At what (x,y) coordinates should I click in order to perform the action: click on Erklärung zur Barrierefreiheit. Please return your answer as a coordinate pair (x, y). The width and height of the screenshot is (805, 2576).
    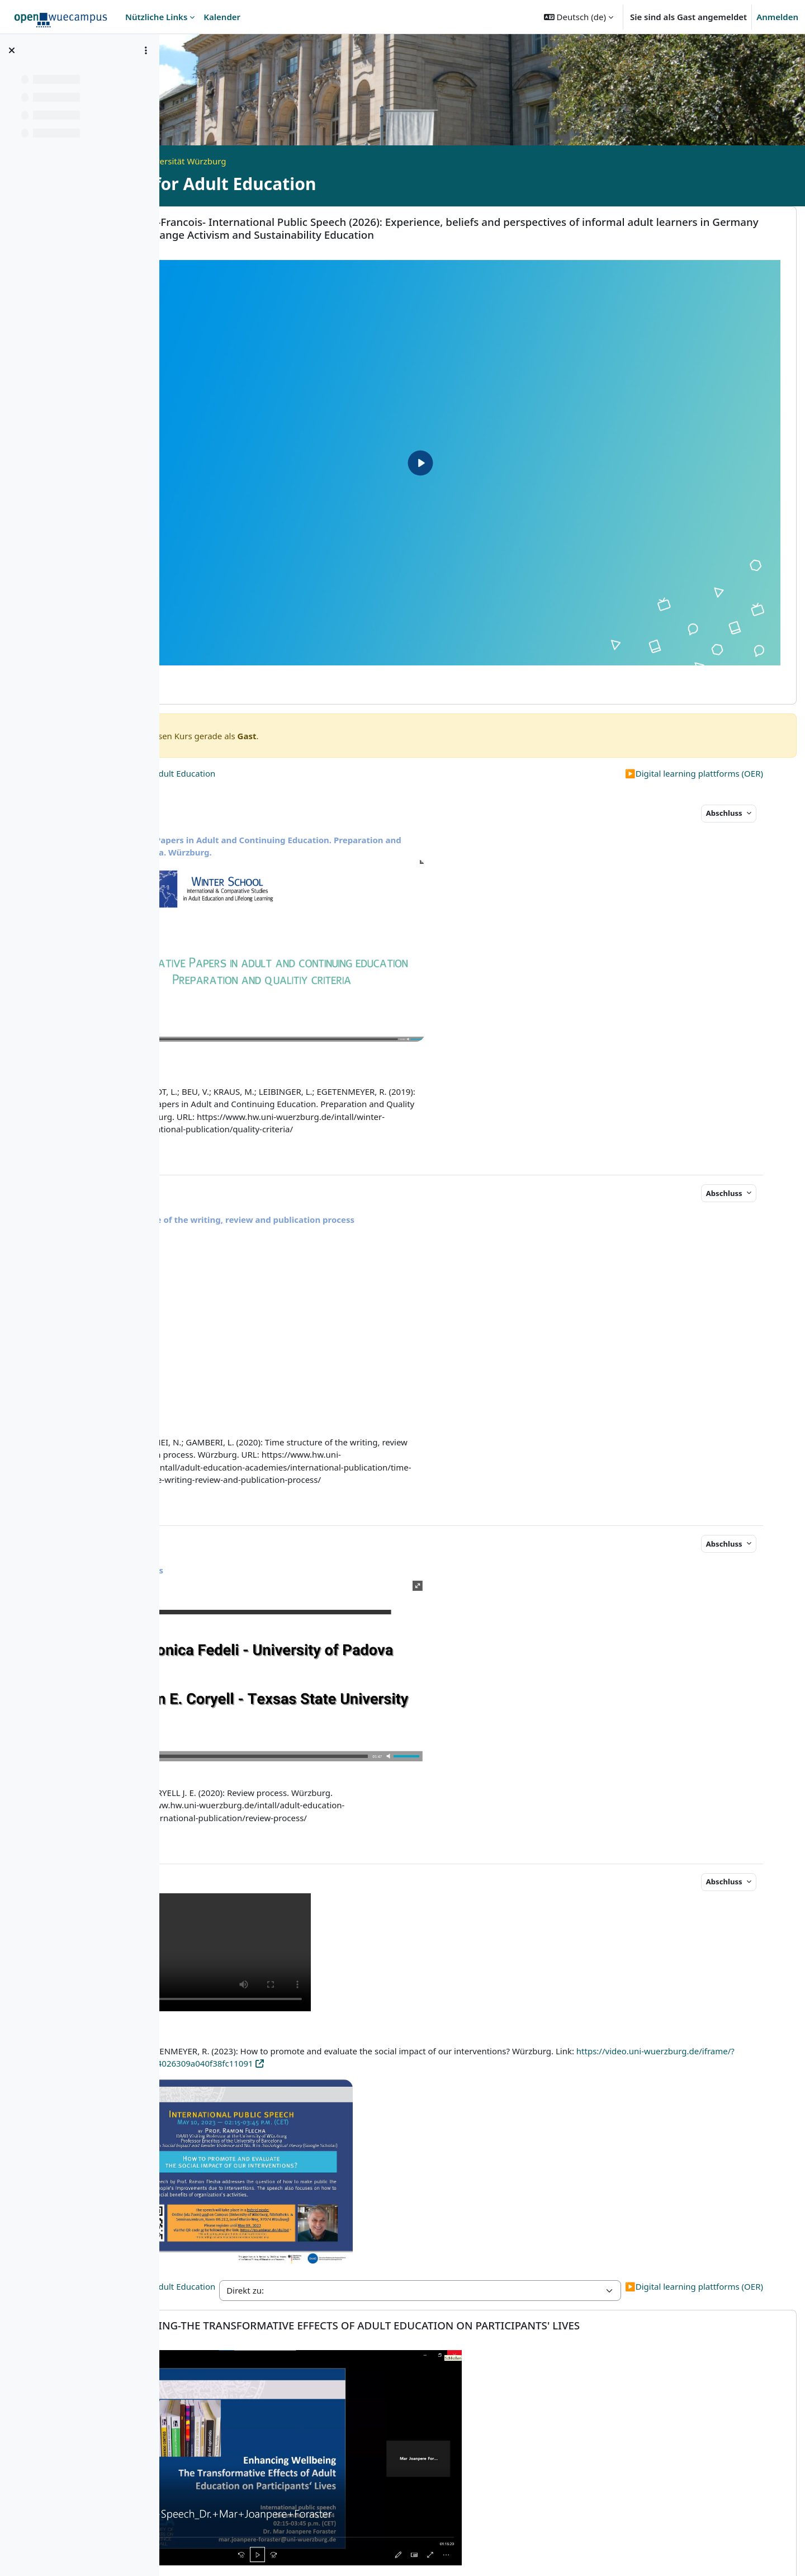
    Looking at the image, I should click on (563, 2552).